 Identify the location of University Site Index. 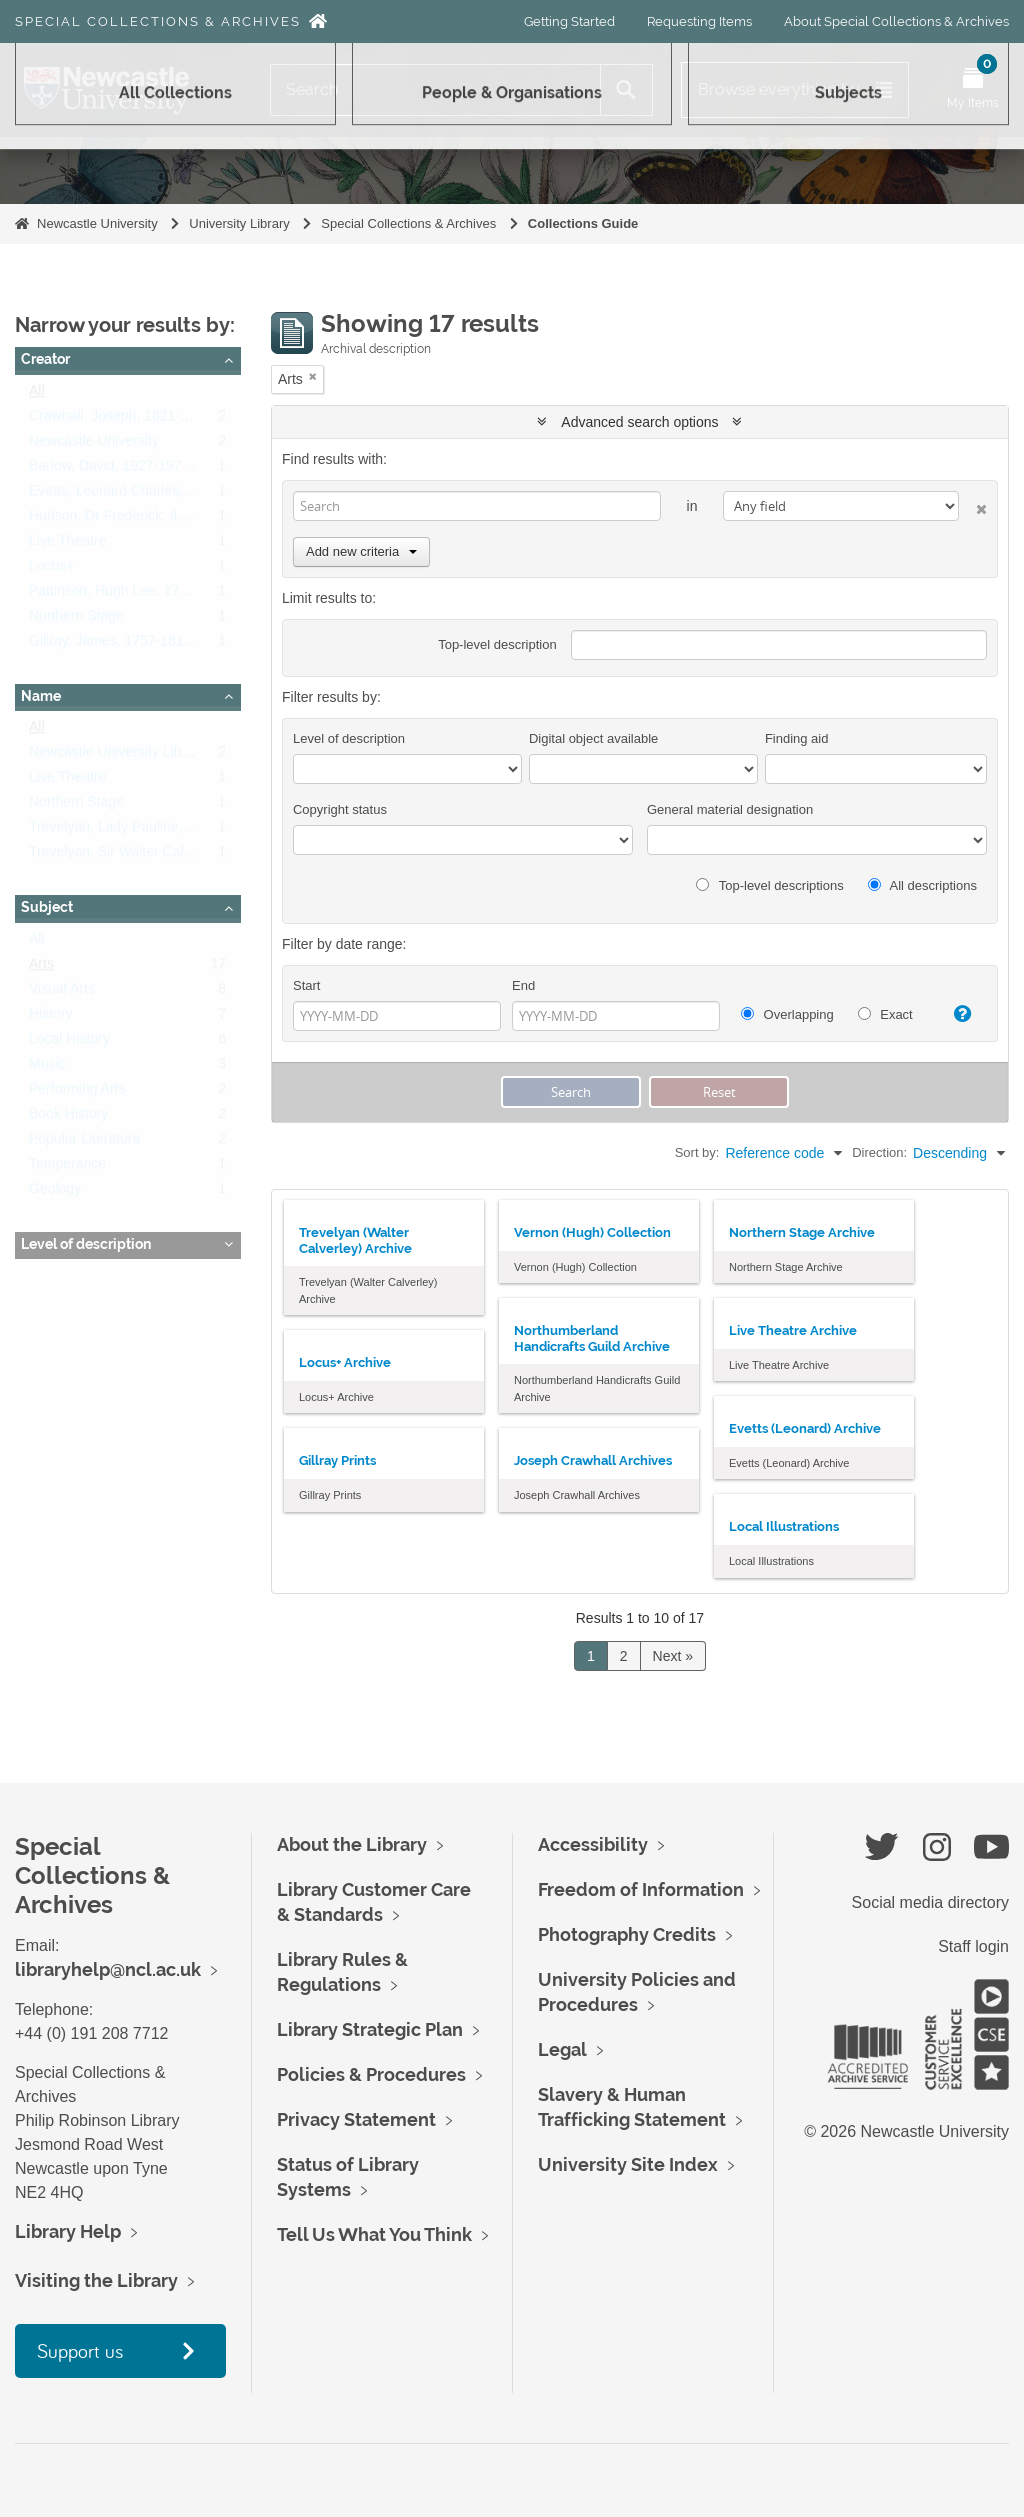
(628, 2164).